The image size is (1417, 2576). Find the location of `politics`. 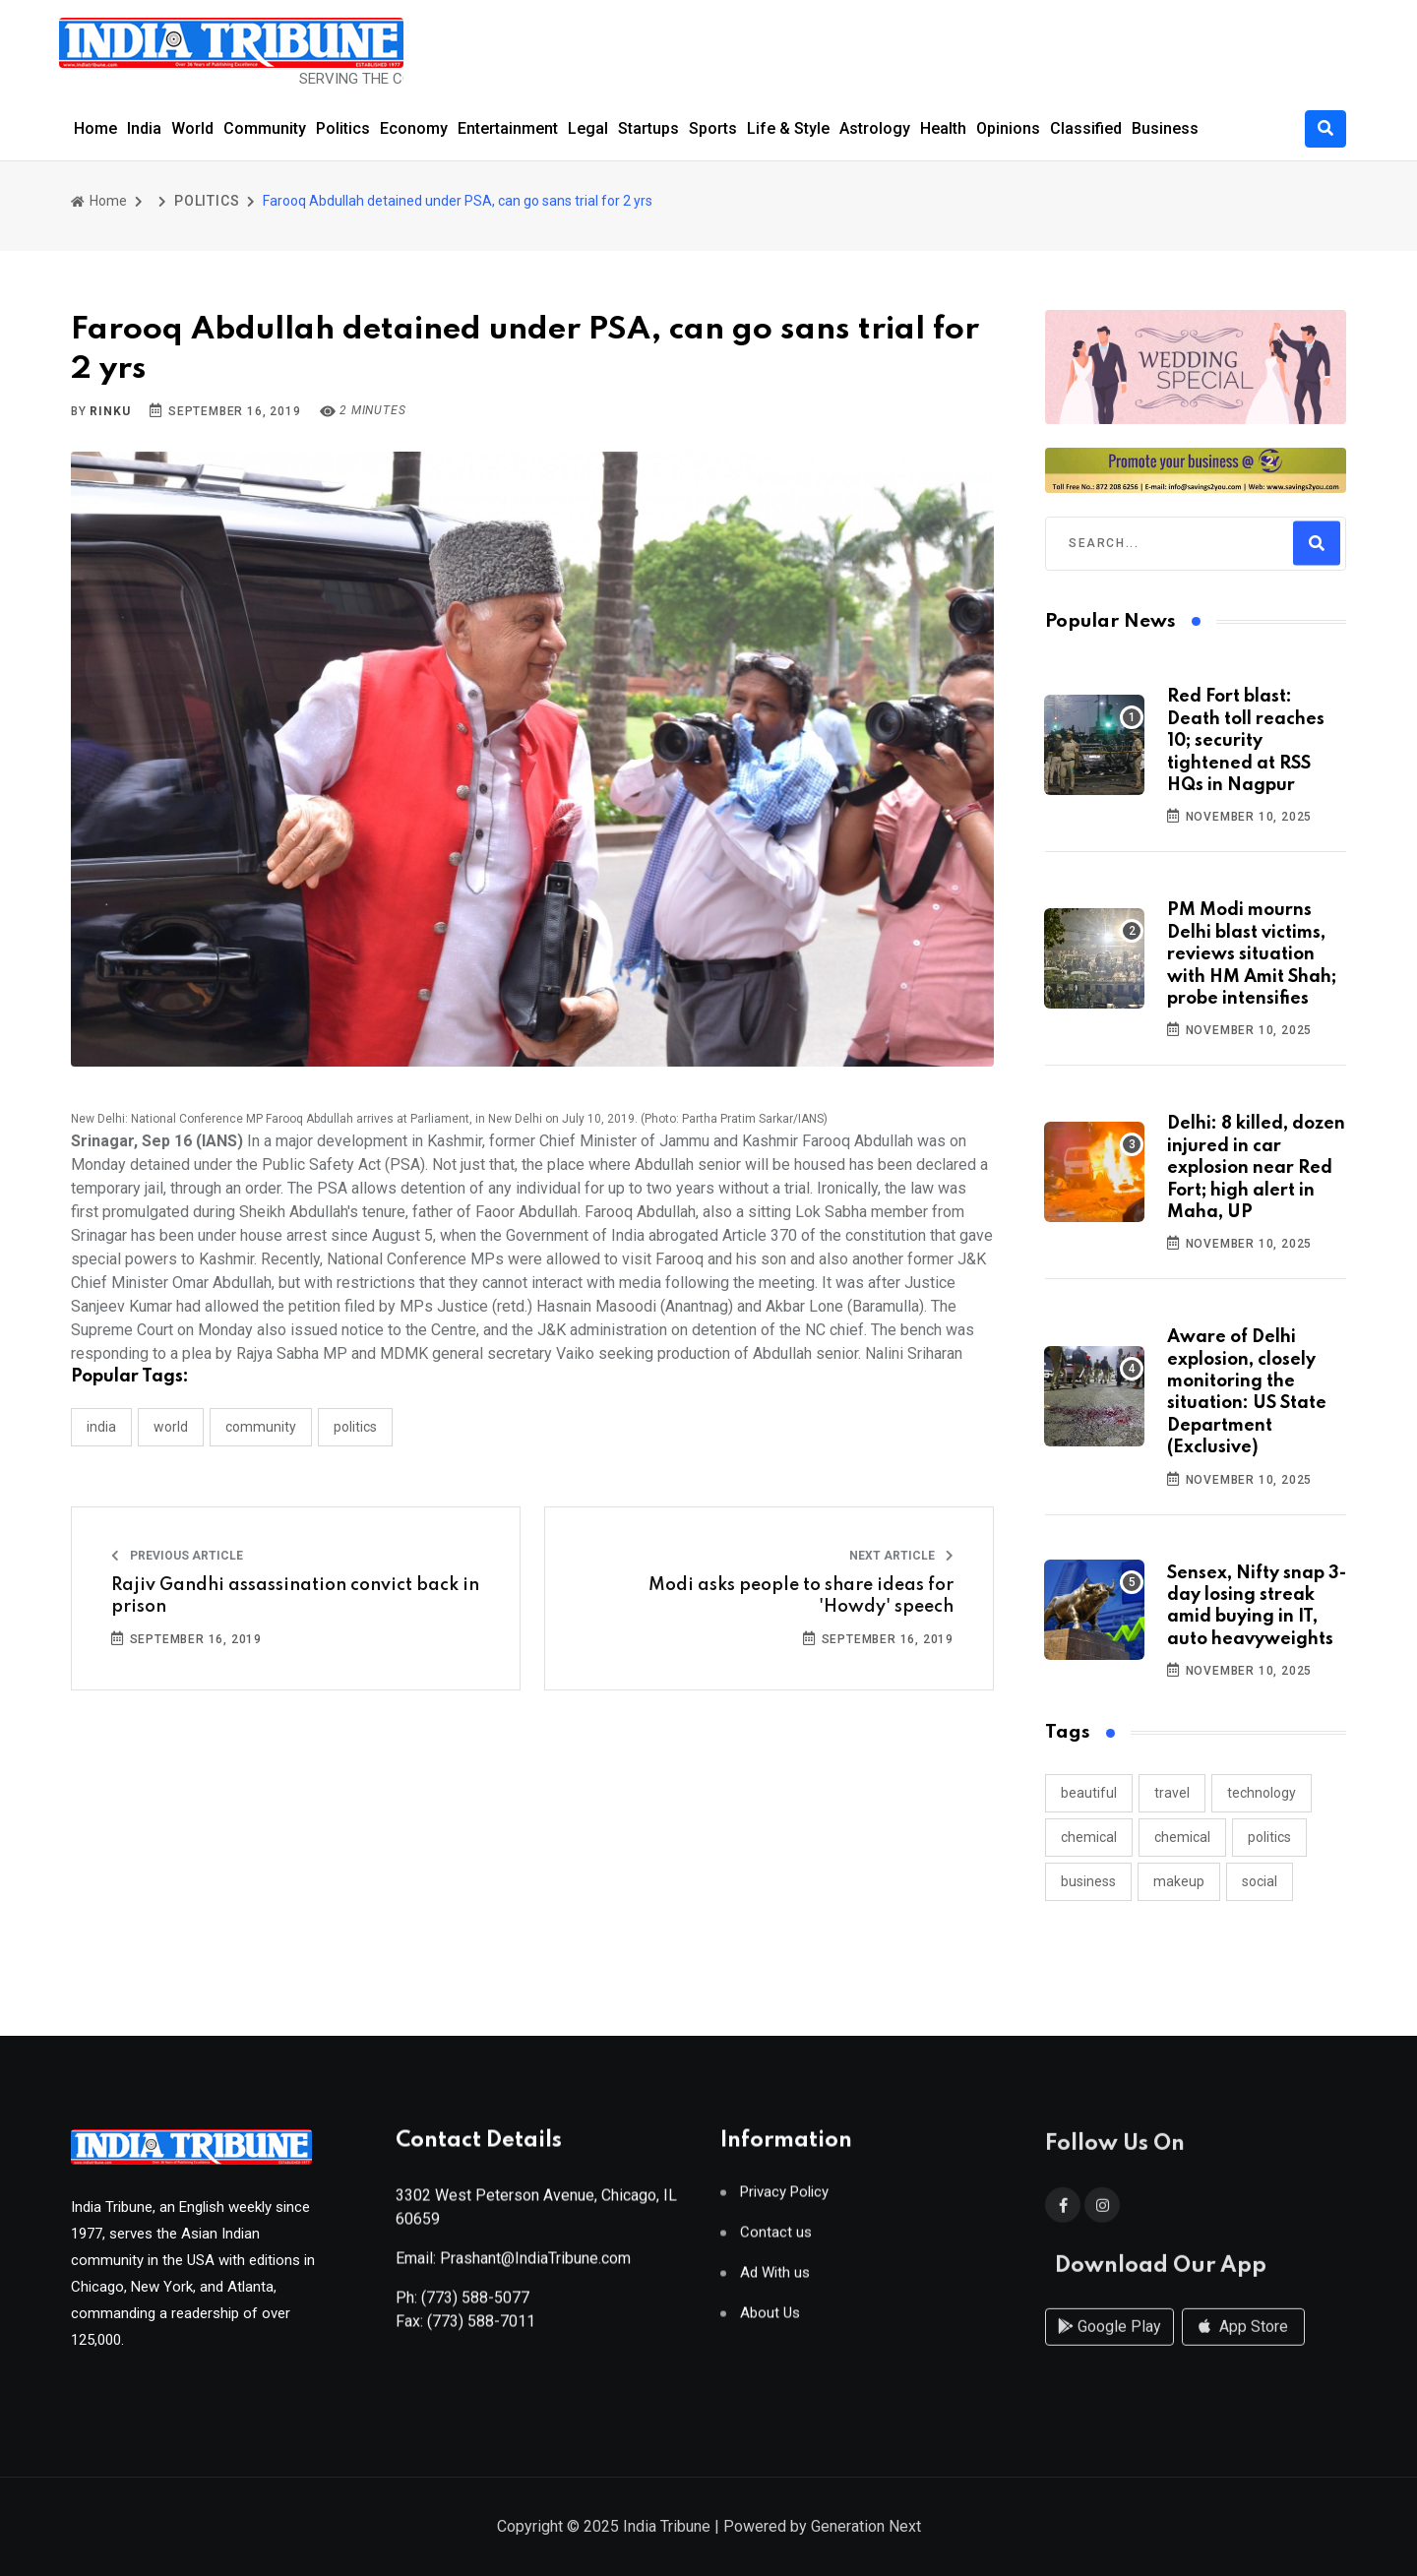

politics is located at coordinates (1269, 1837).